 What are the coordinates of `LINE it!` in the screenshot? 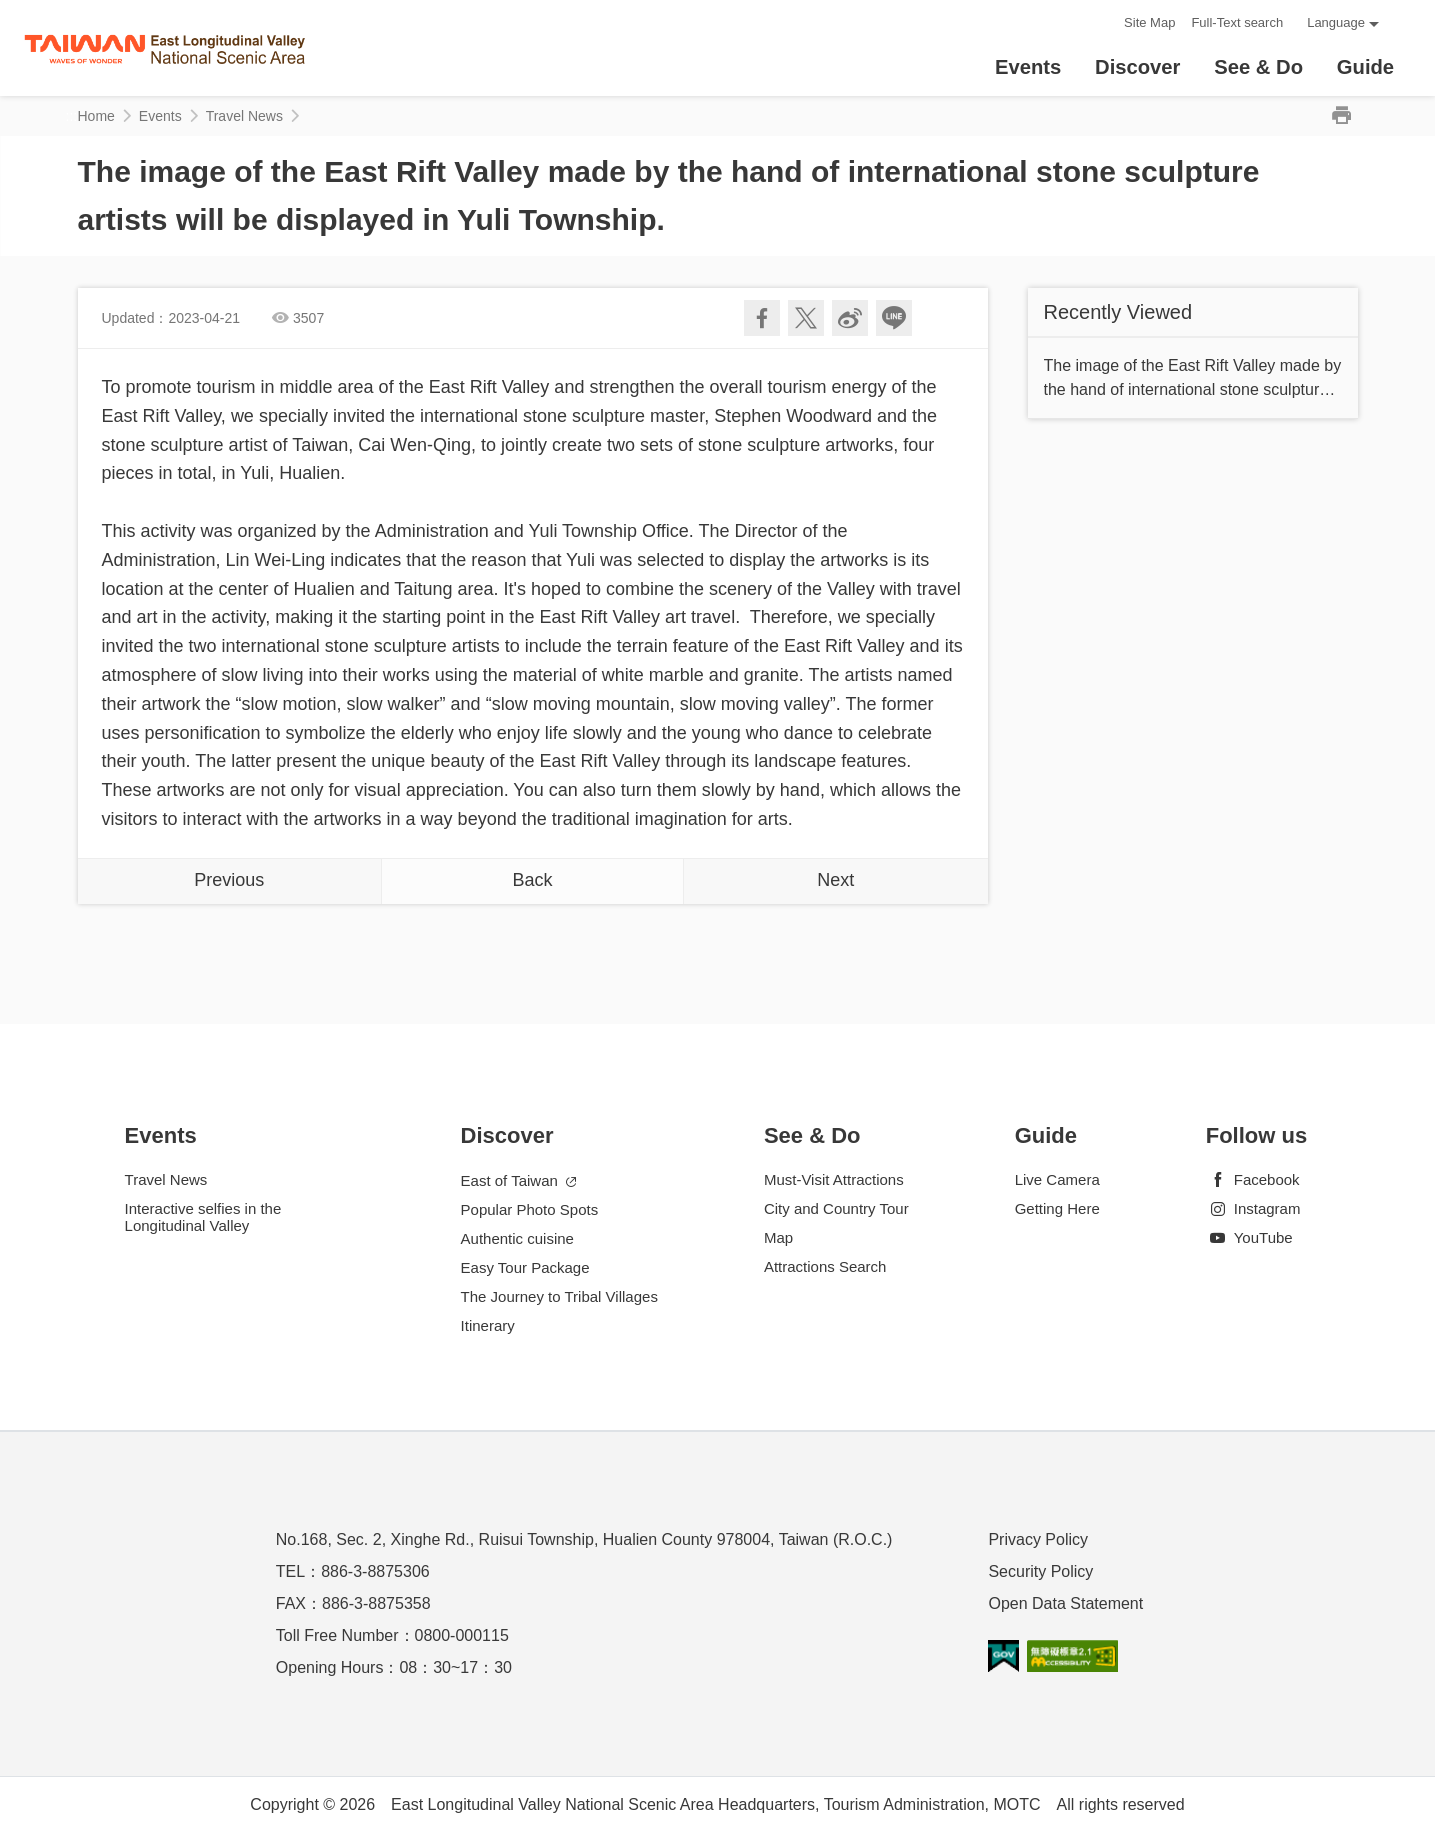 It's located at (894, 318).